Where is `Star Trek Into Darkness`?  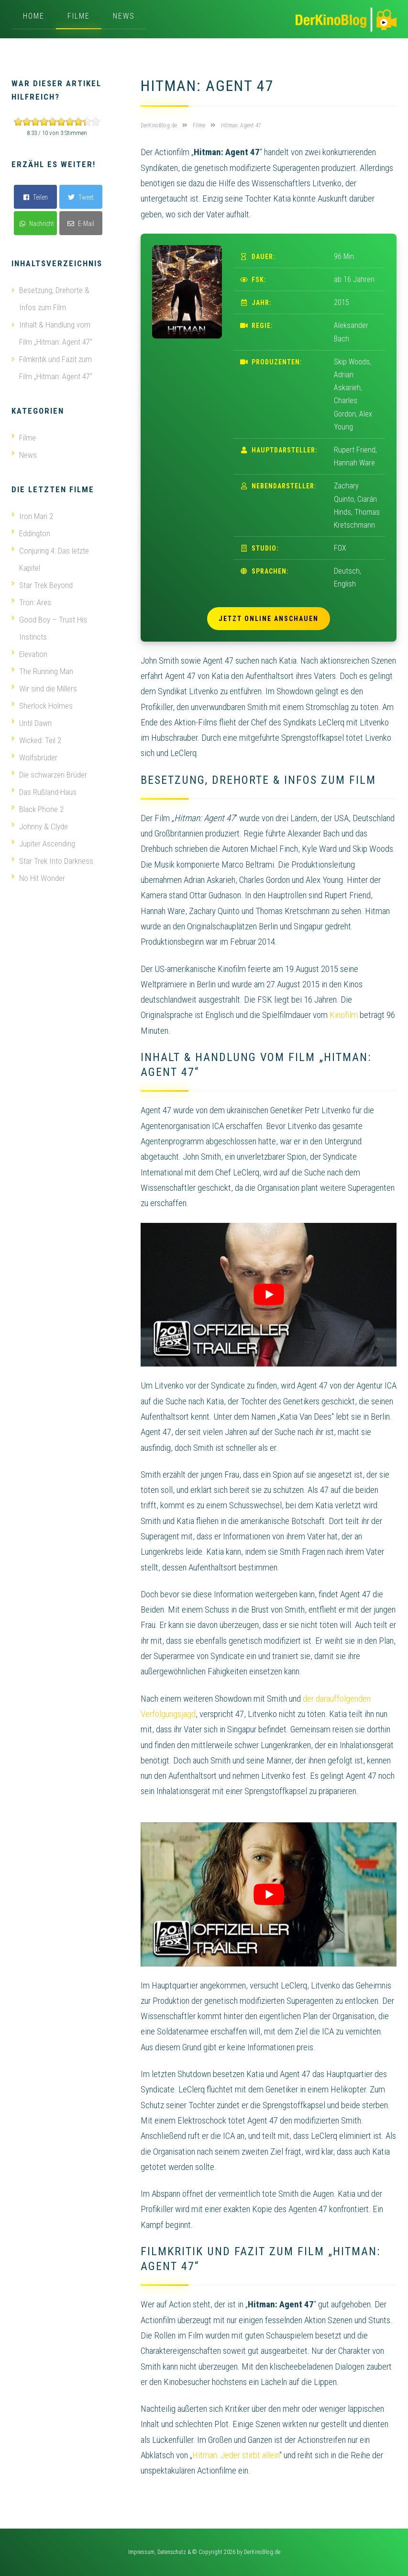 Star Trek Into Darkness is located at coordinates (52, 861).